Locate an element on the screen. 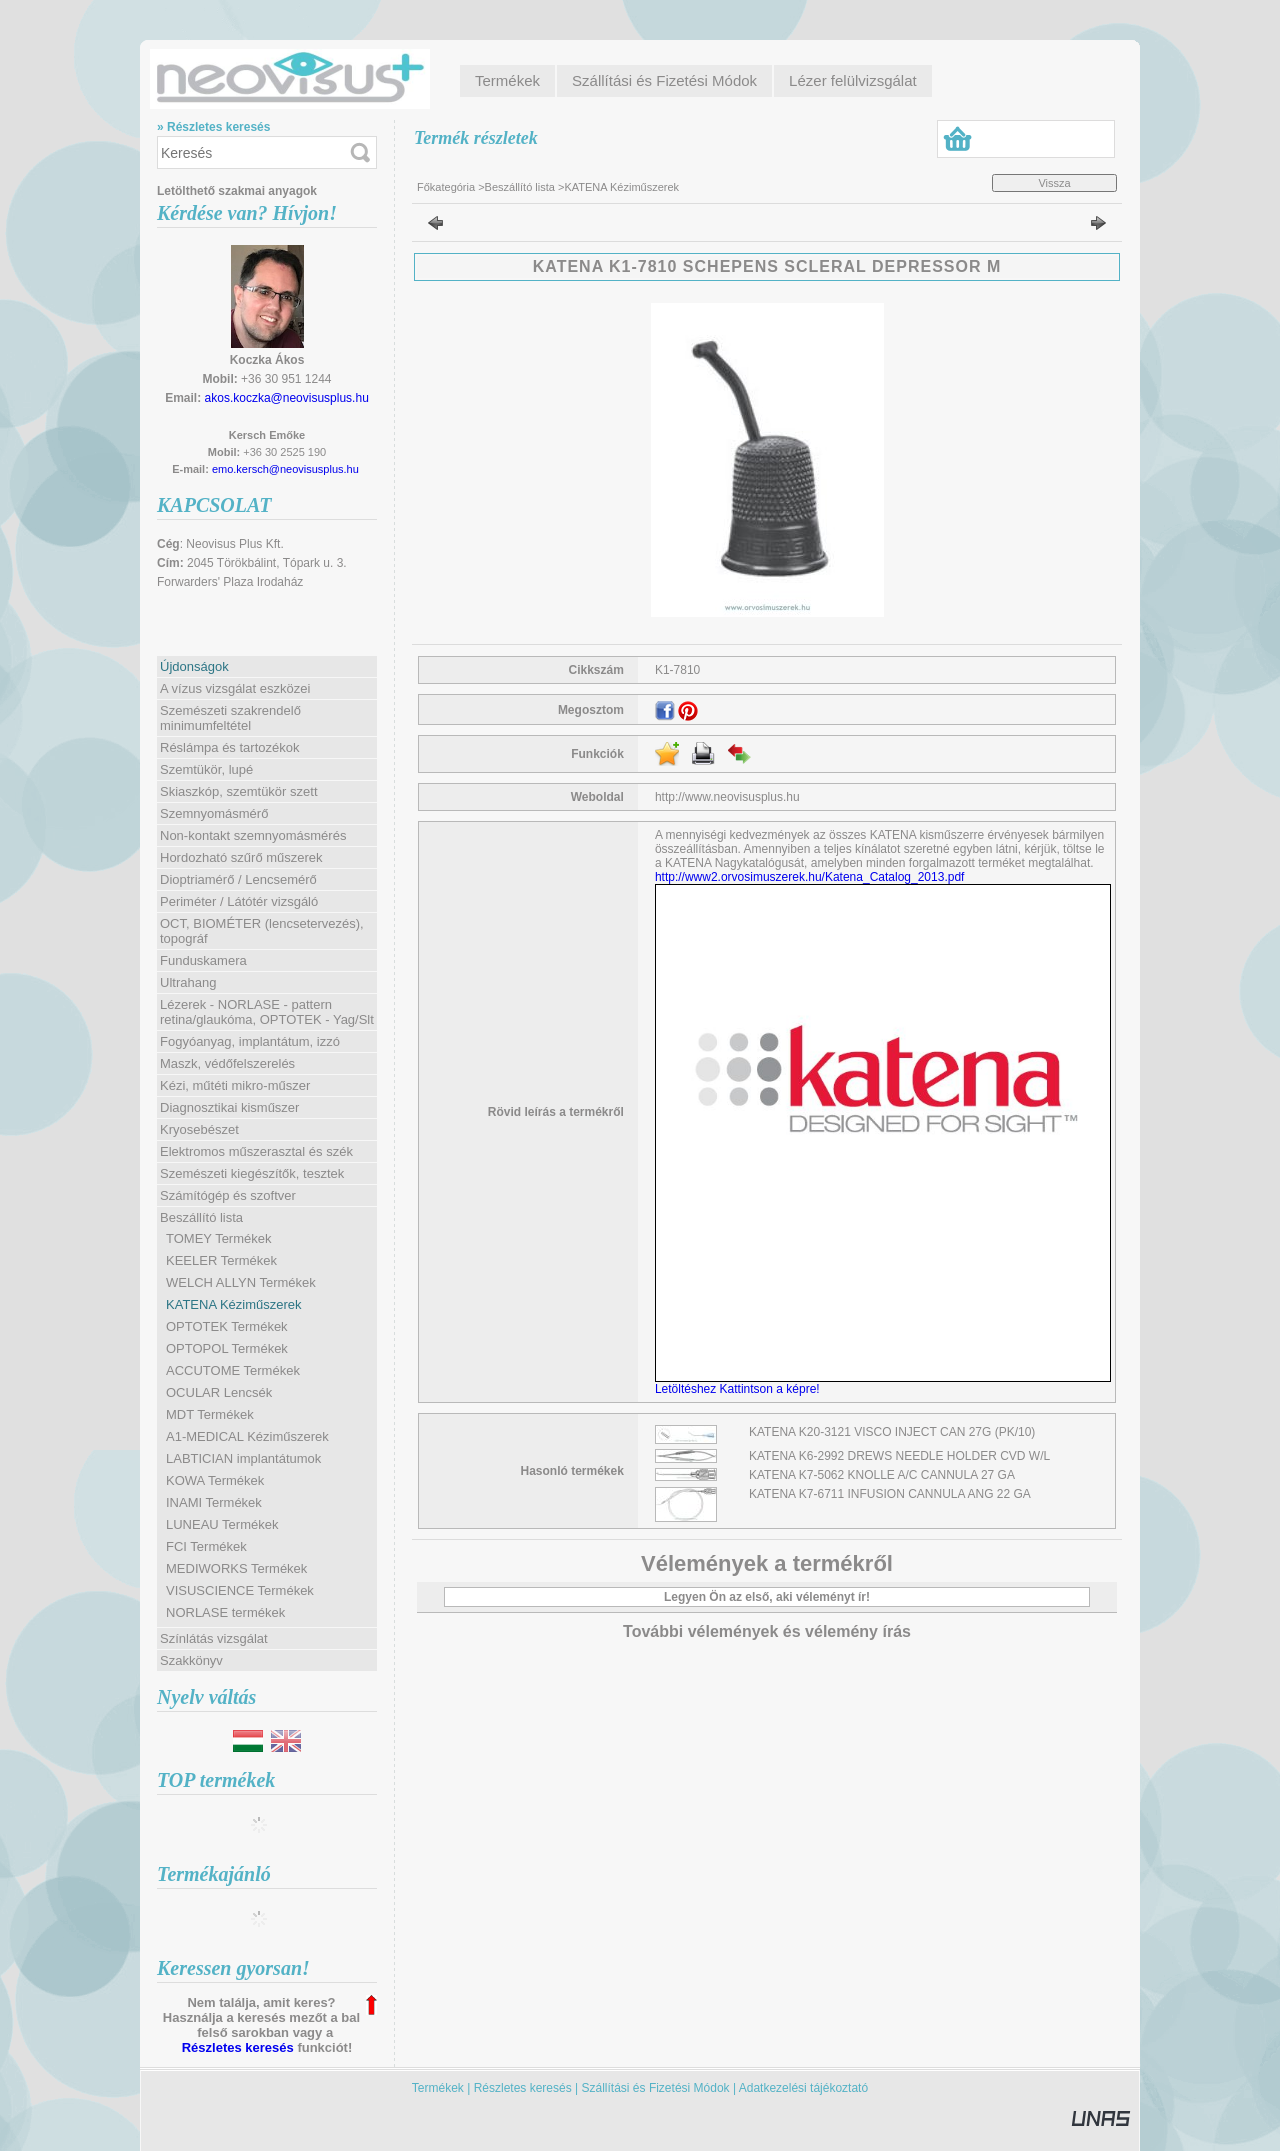  akos.koczka@neovisusplus.hu is located at coordinates (287, 398).